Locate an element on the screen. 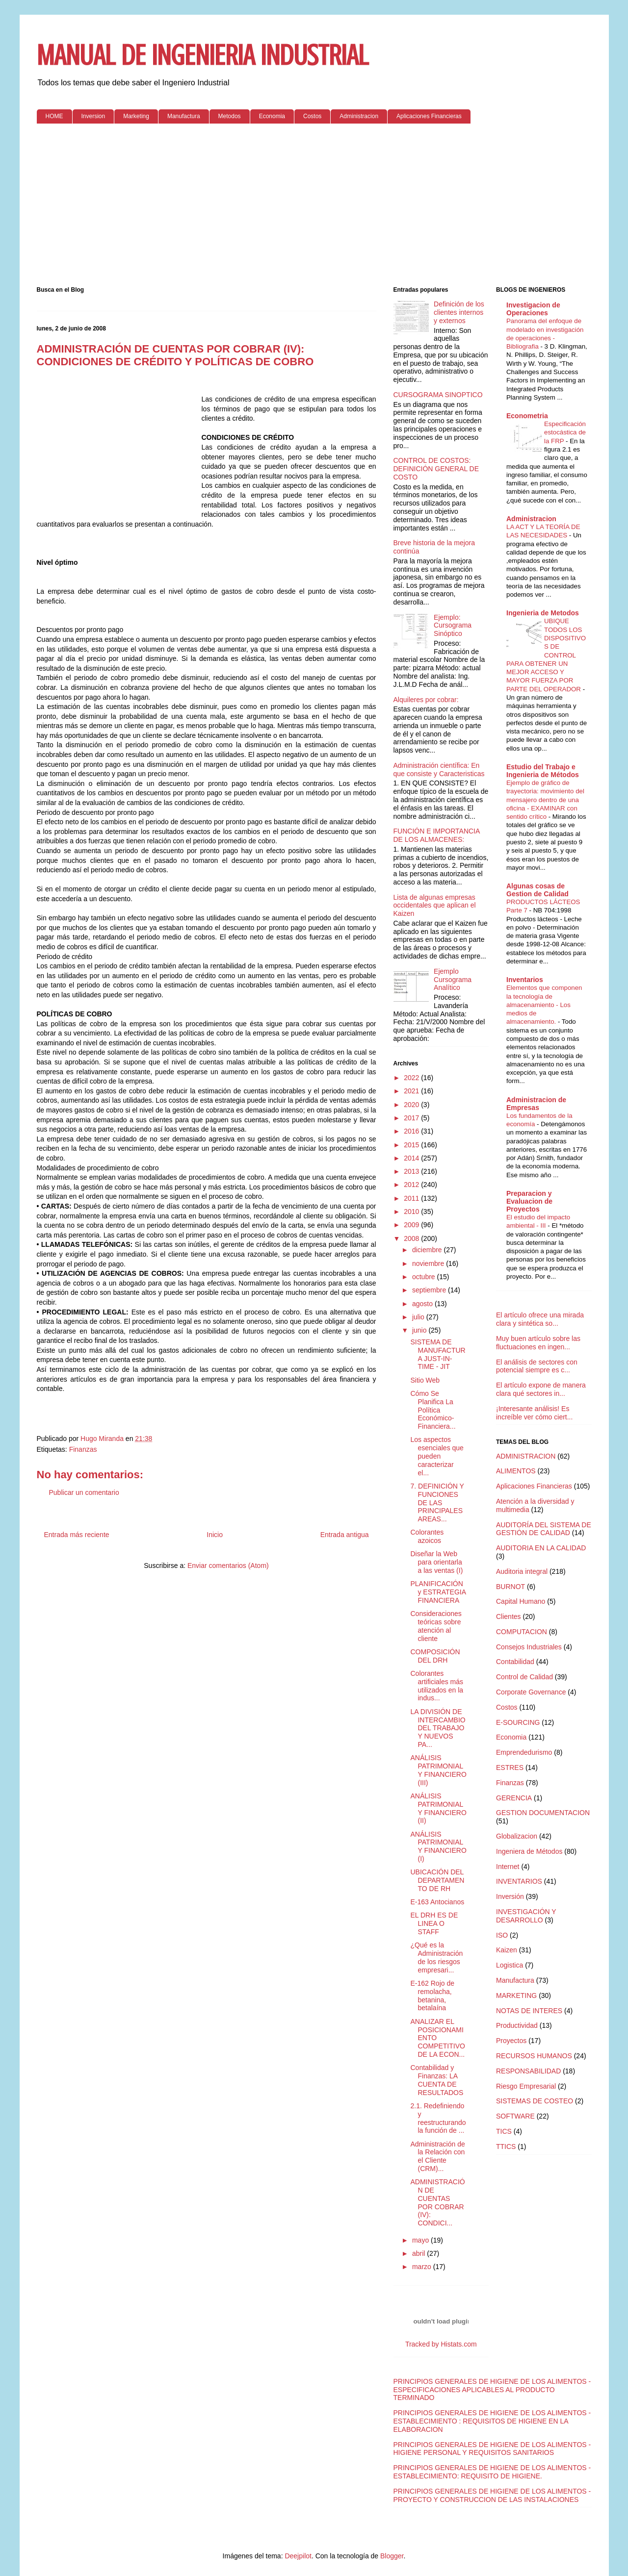 The height and width of the screenshot is (2576, 628). INVENTARIOS is located at coordinates (519, 1881).